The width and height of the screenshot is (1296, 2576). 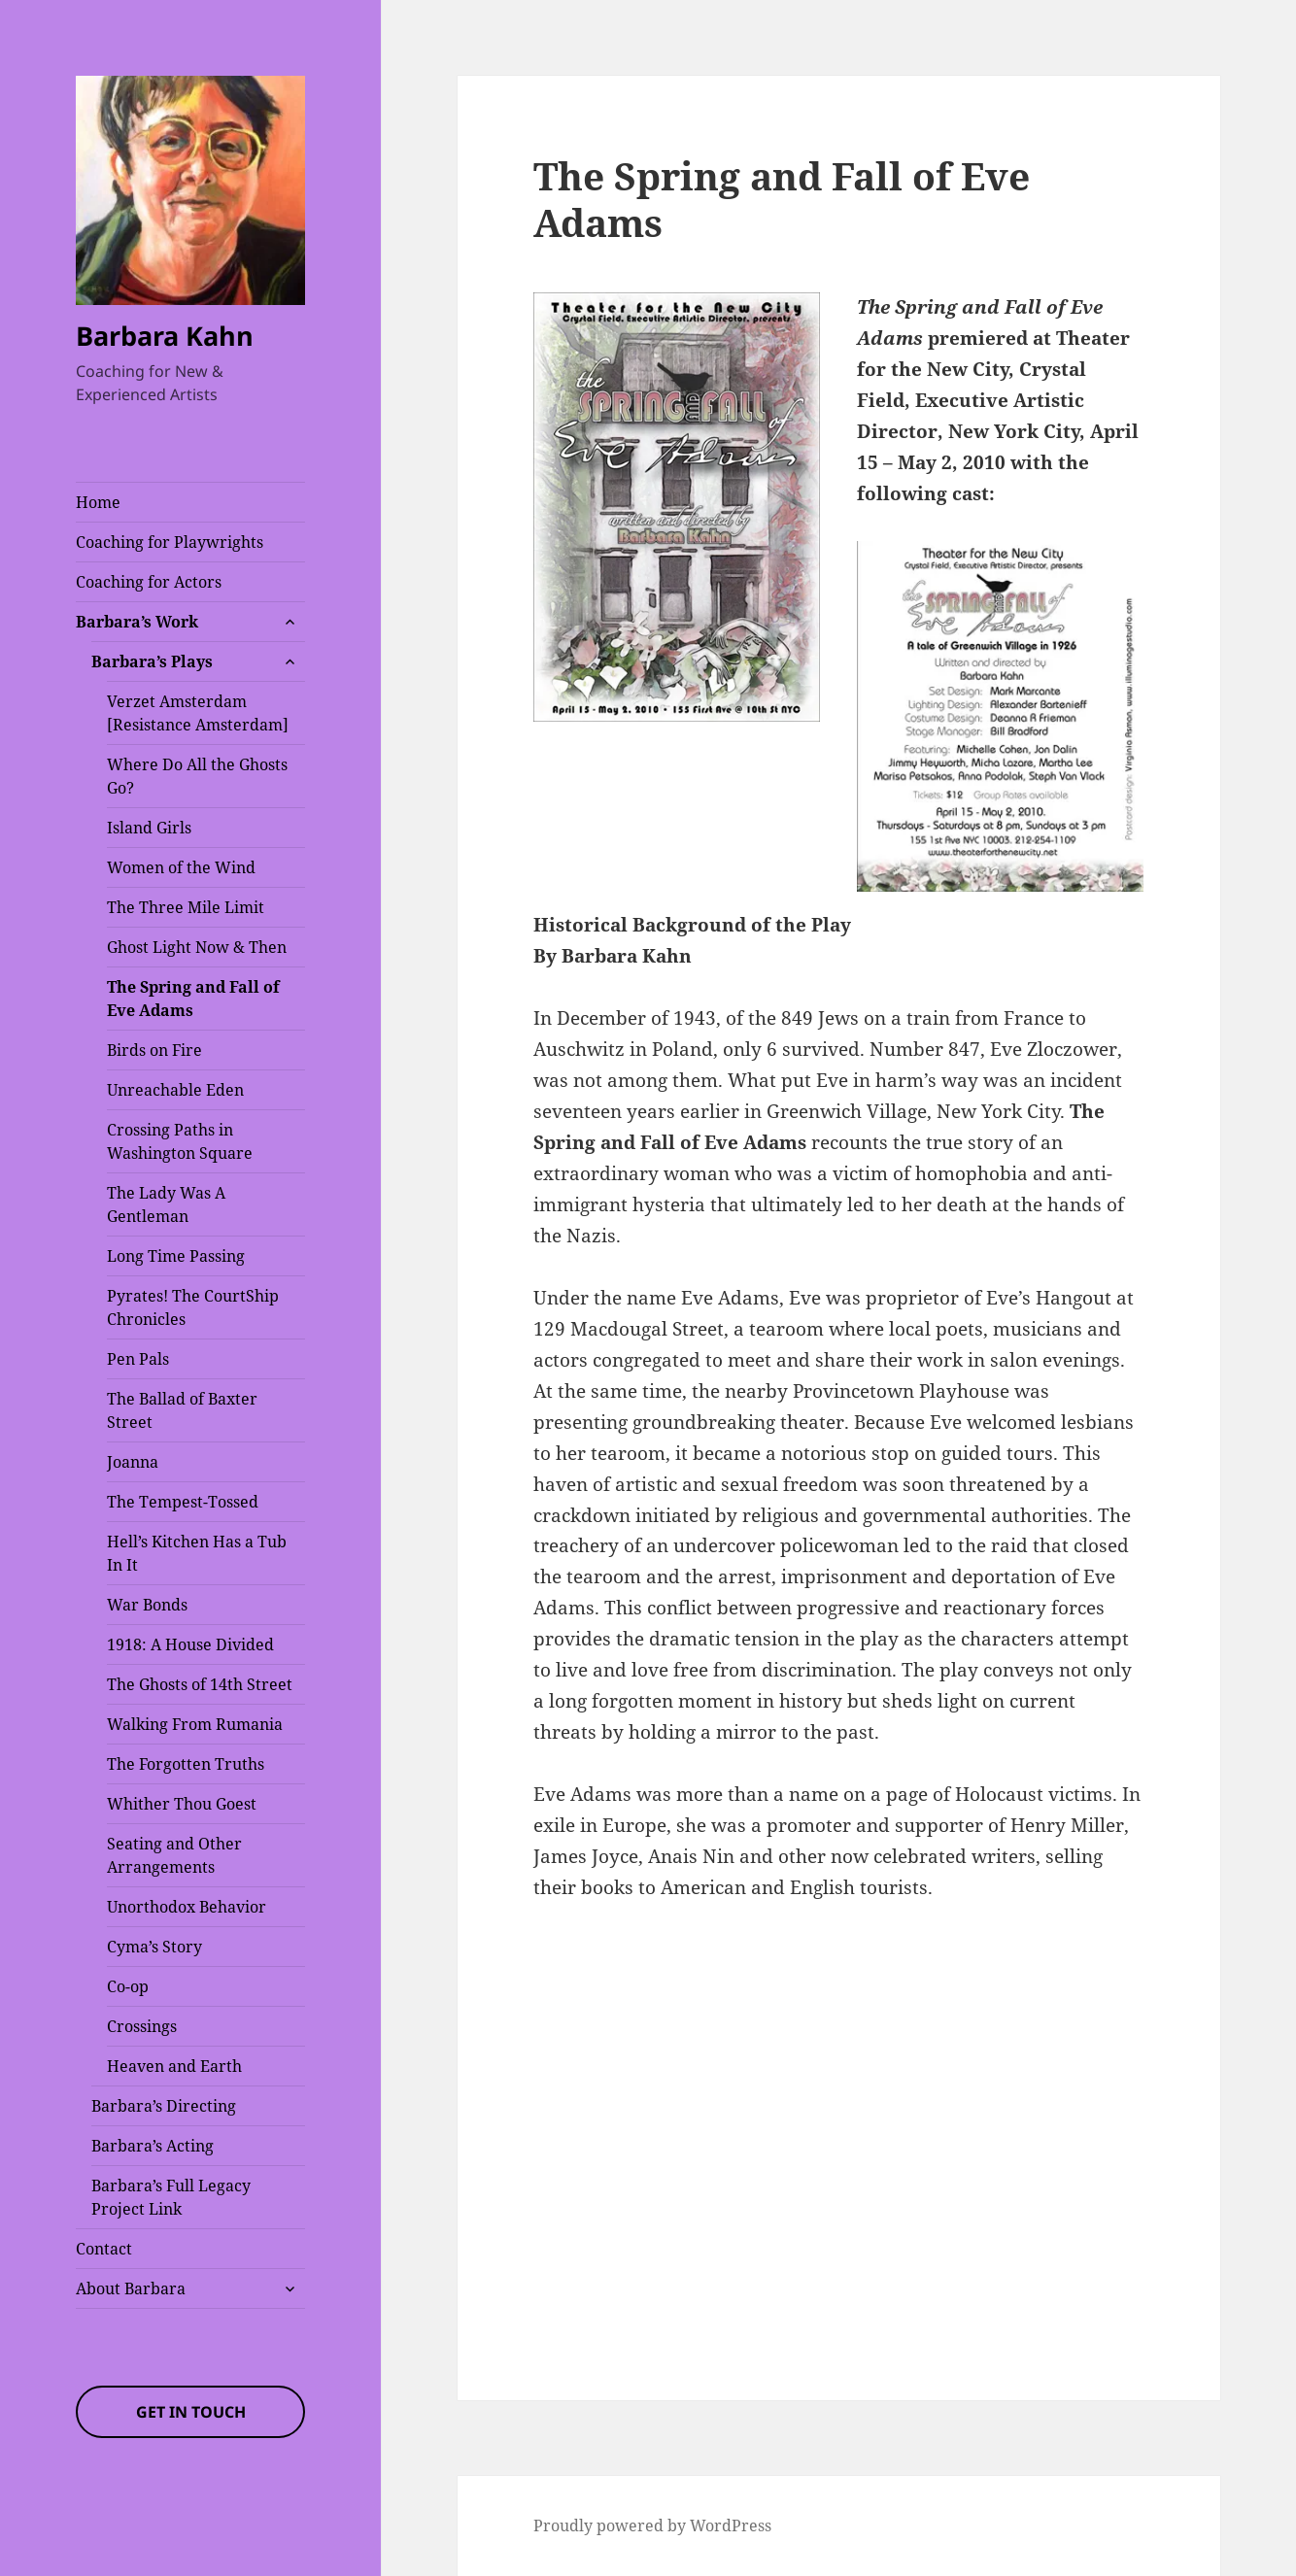 What do you see at coordinates (197, 776) in the screenshot?
I see `Where Do All the Ghosts Go?` at bounding box center [197, 776].